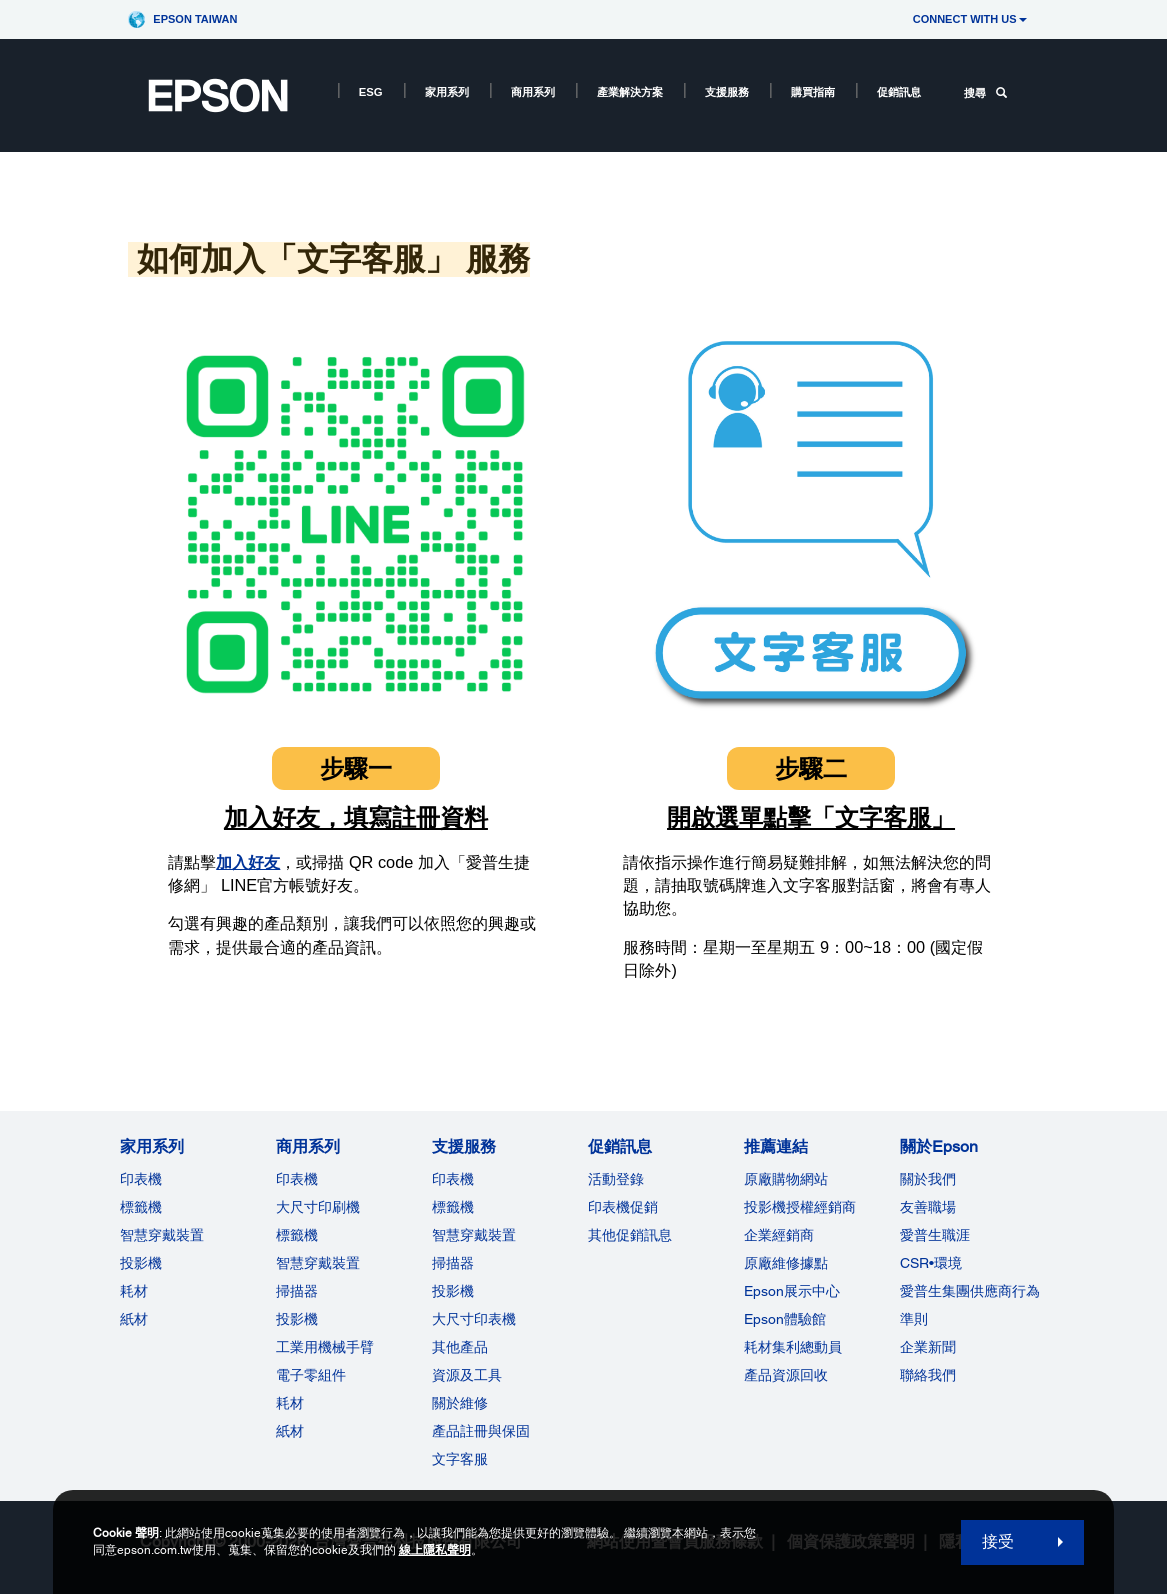 The height and width of the screenshot is (1594, 1167). I want to click on 產品註冊與保固 [支援服務], so click(481, 1431).